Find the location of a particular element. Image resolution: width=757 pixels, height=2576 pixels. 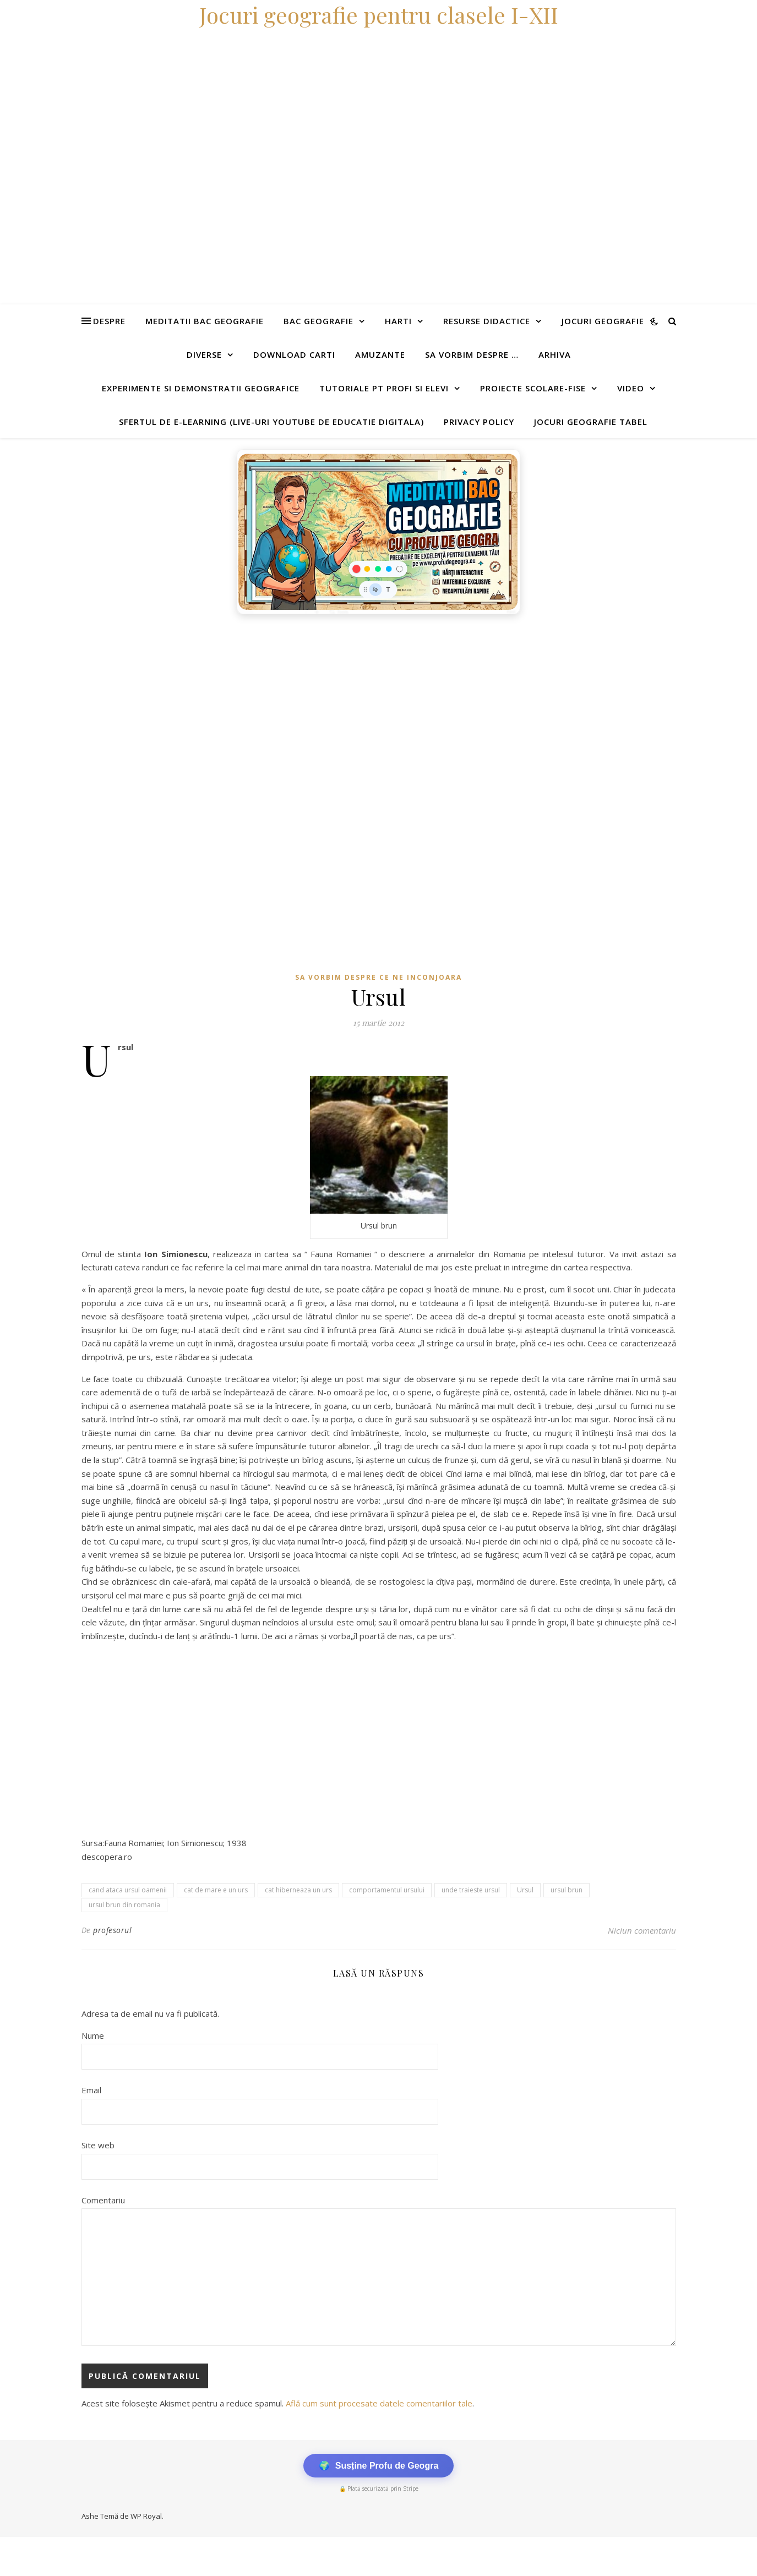

cat hiberneaza un urs is located at coordinates (298, 1890).